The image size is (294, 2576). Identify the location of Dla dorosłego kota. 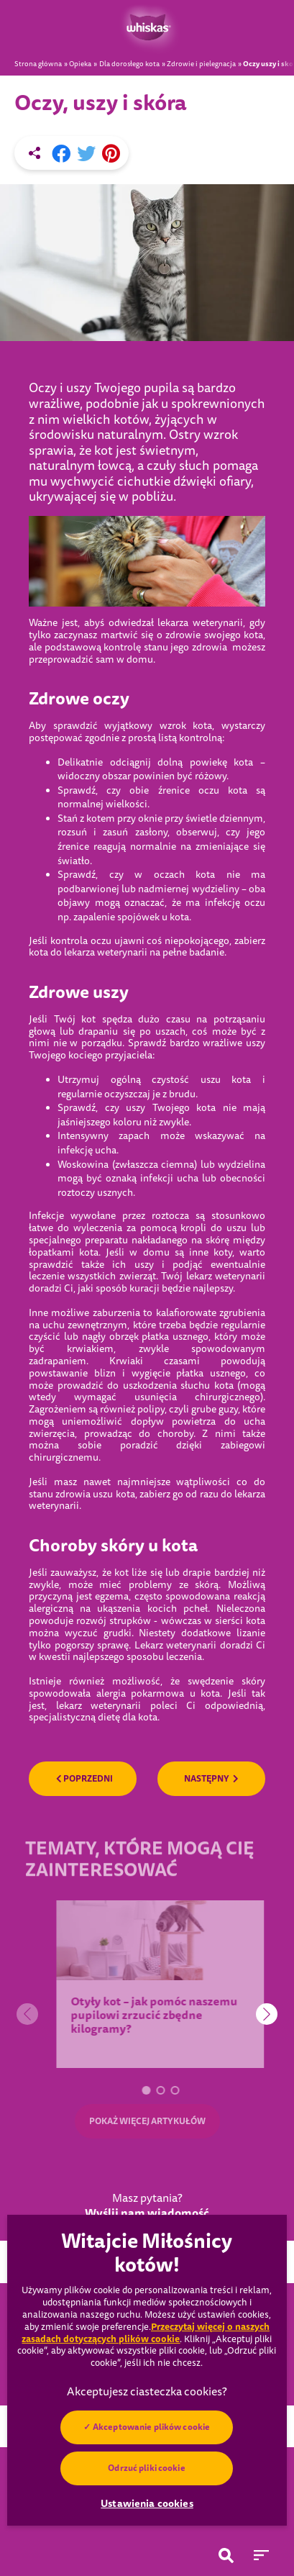
(129, 64).